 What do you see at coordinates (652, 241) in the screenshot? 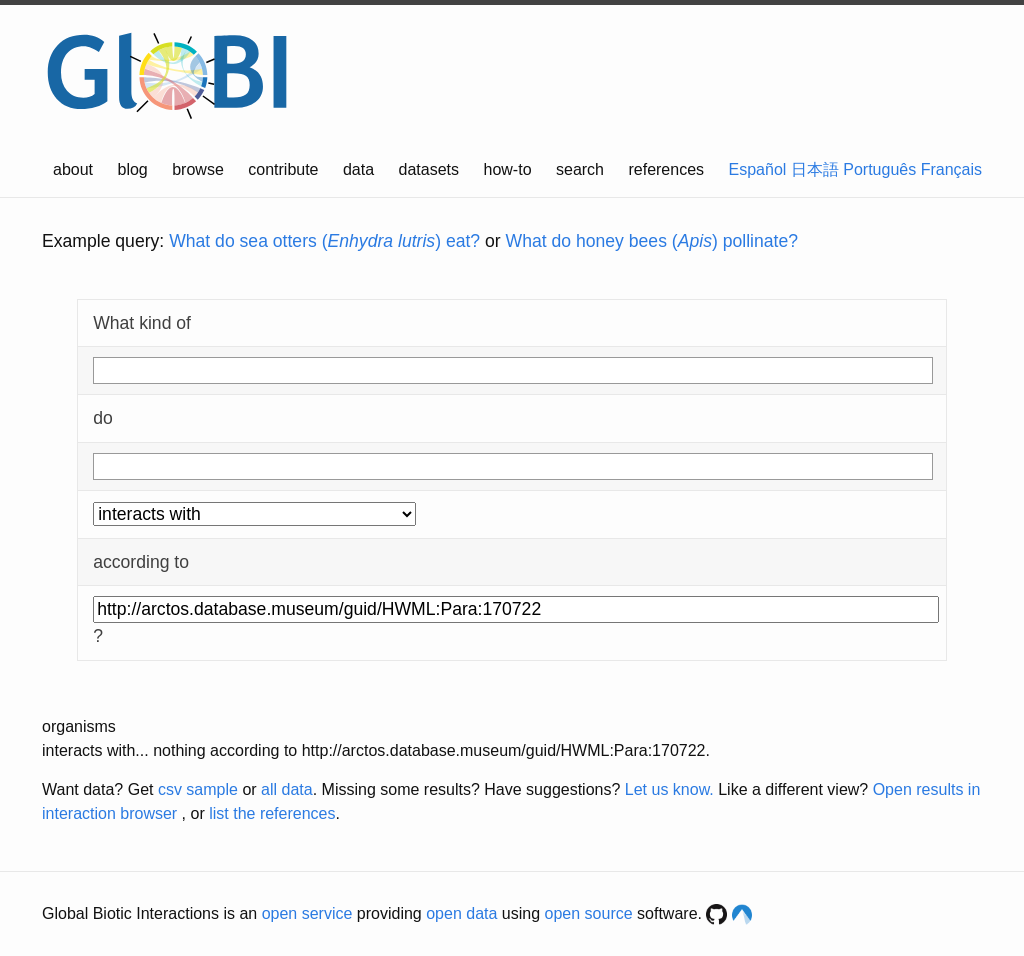
I see `What do honey bees () pollinate?` at bounding box center [652, 241].